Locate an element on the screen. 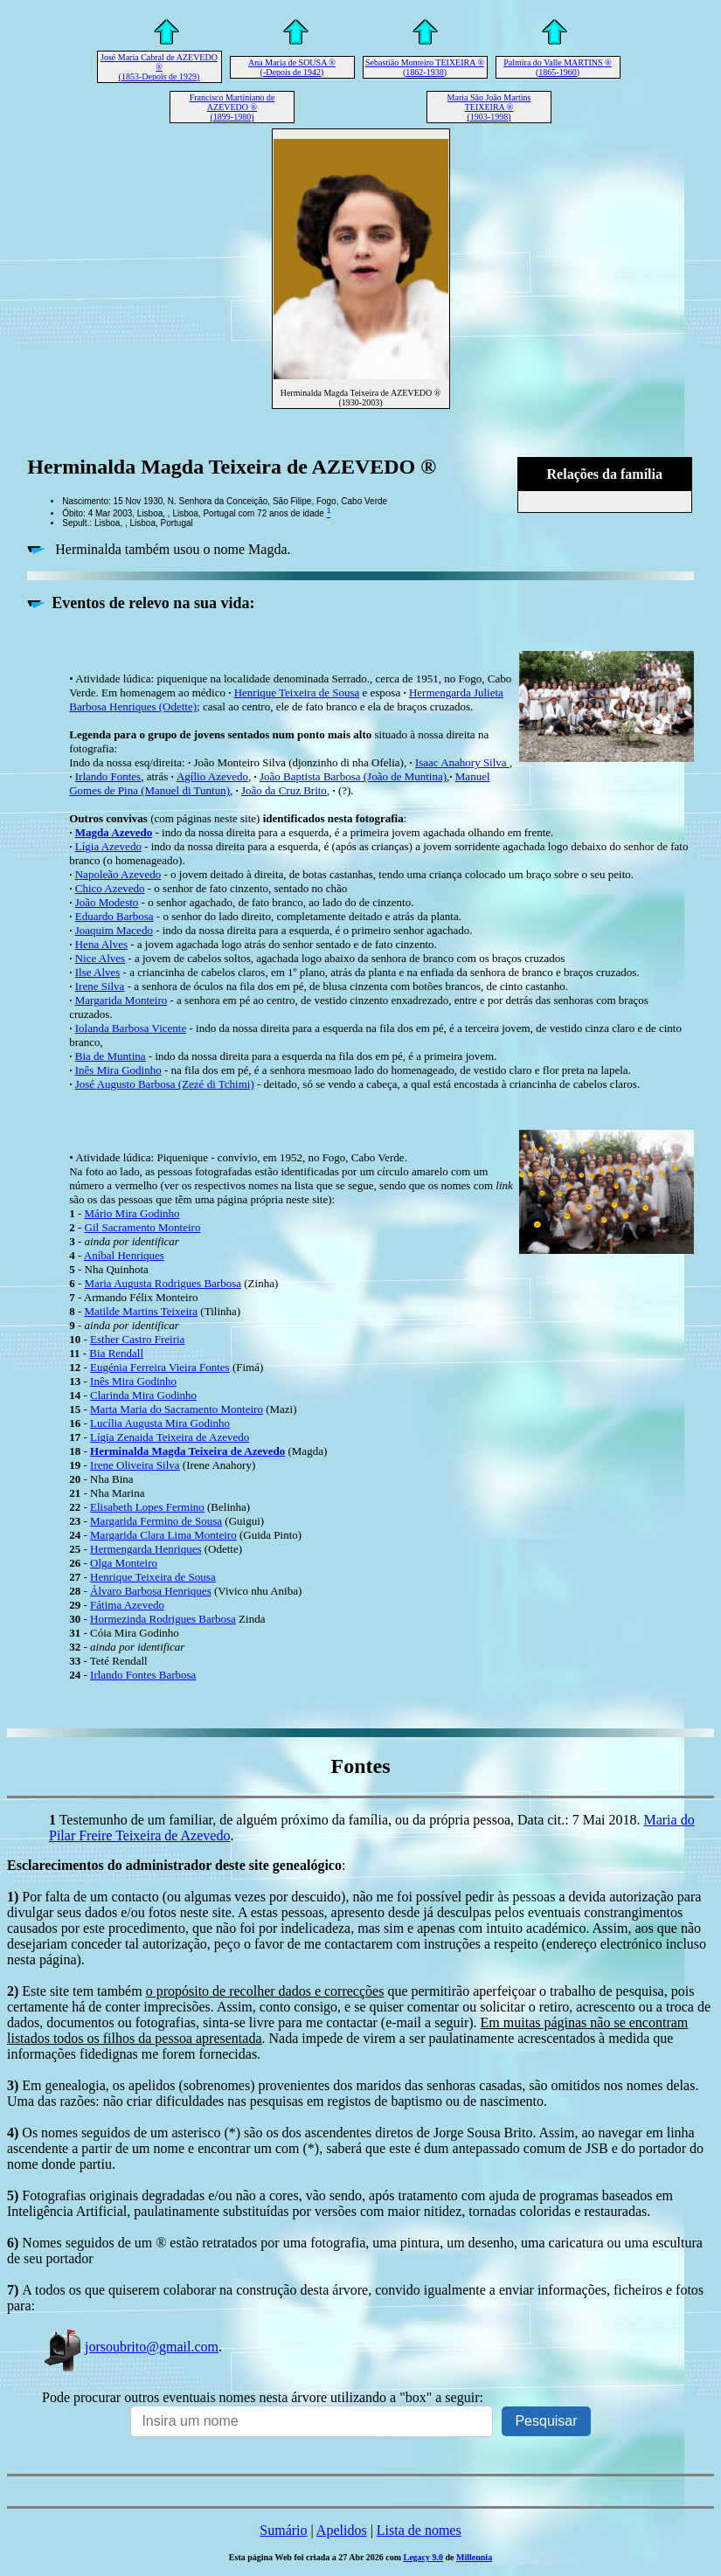  Nice Alves is located at coordinates (100, 958).